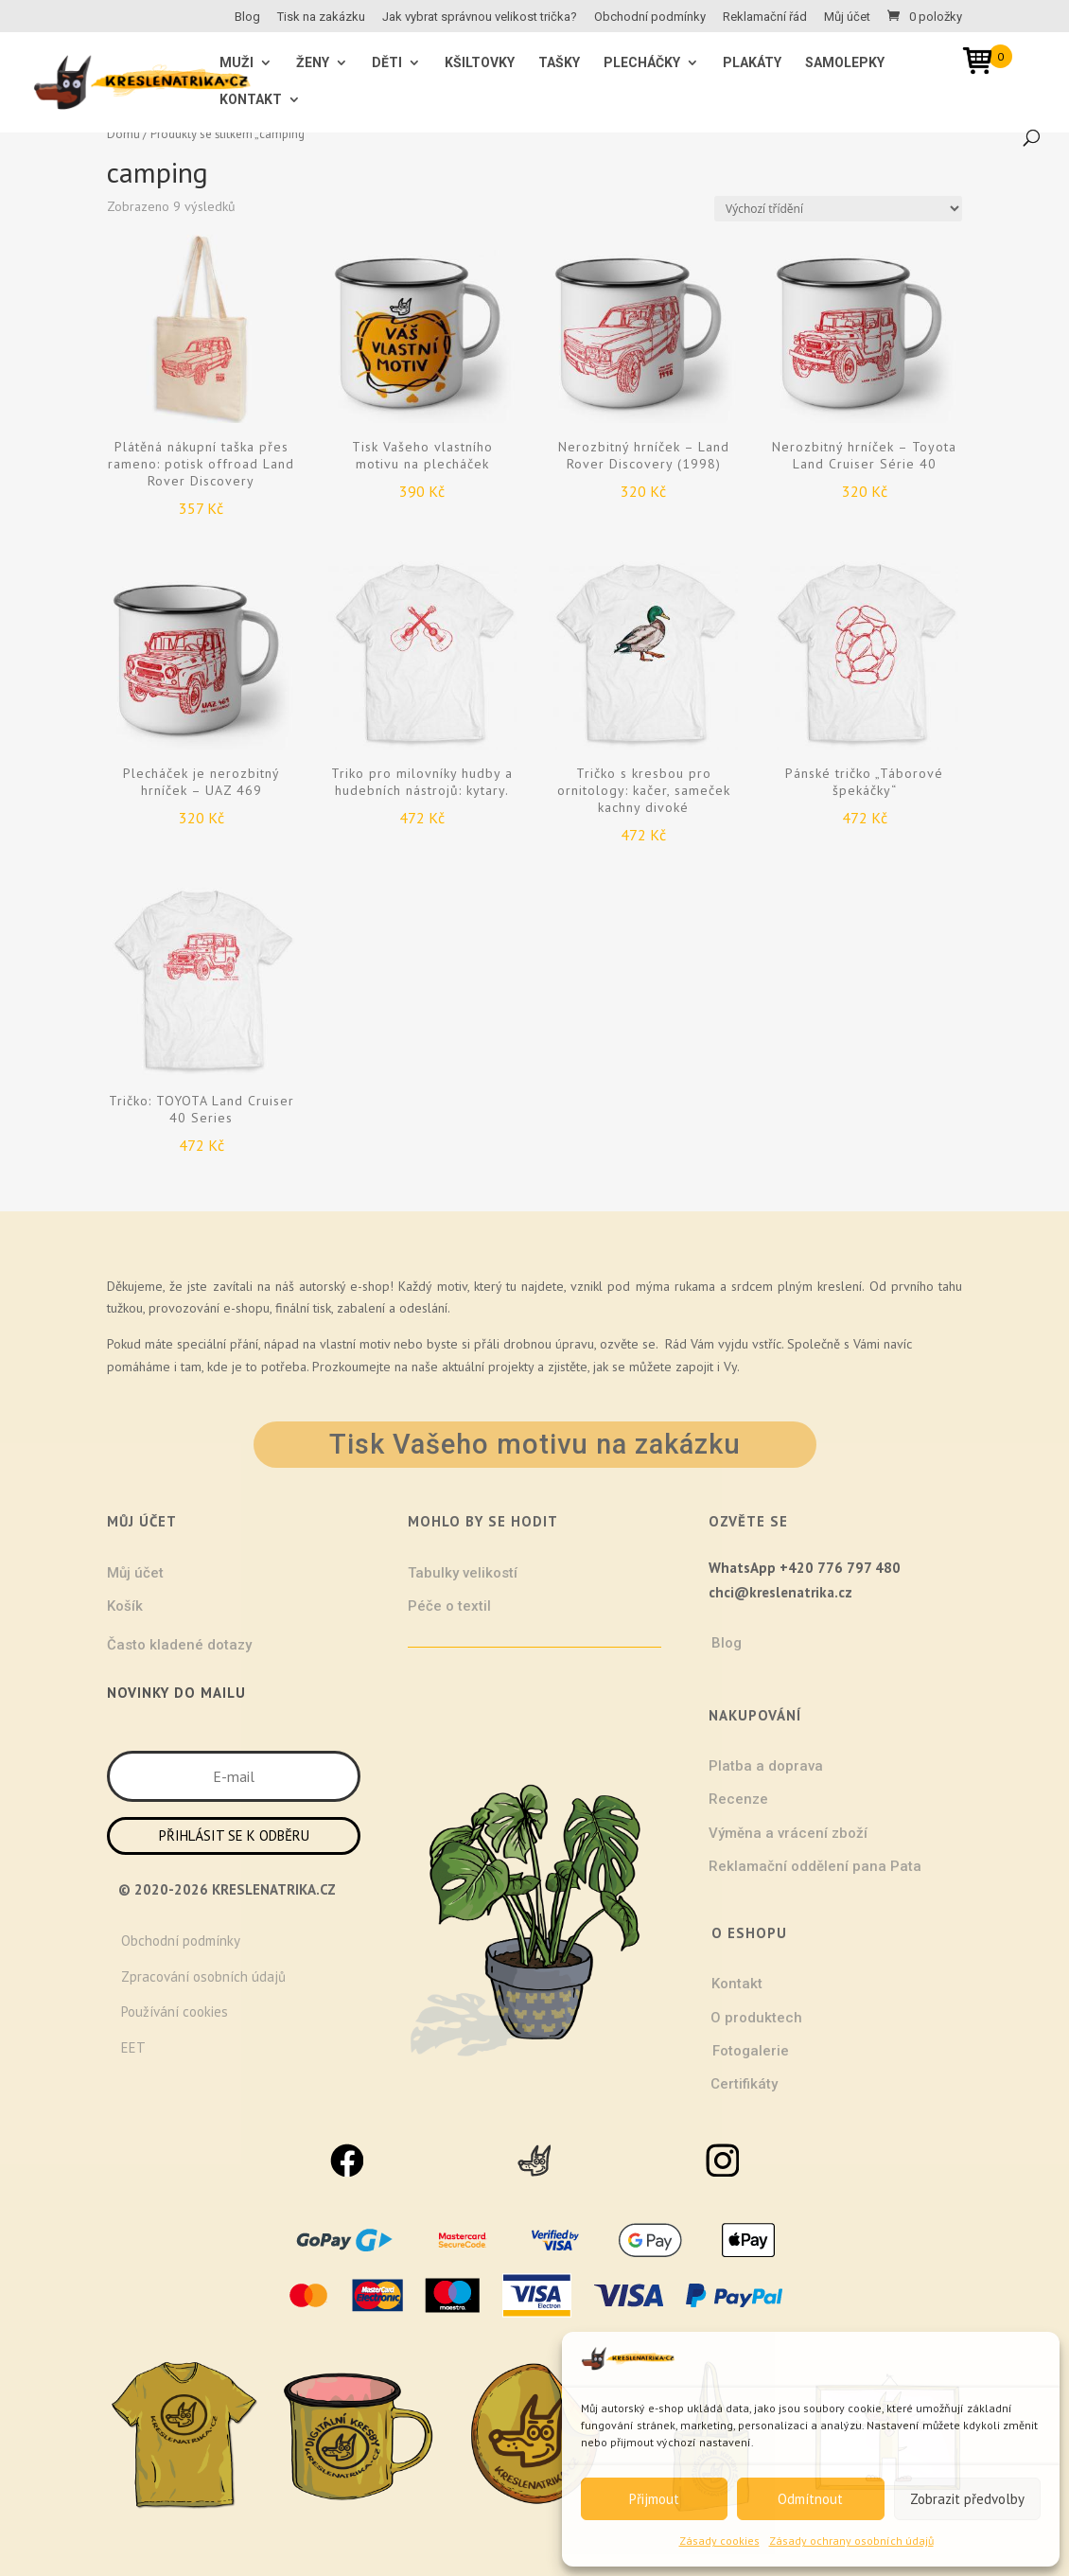 Image resolution: width=1069 pixels, height=2576 pixels. What do you see at coordinates (845, 63) in the screenshot?
I see `Samolepky` at bounding box center [845, 63].